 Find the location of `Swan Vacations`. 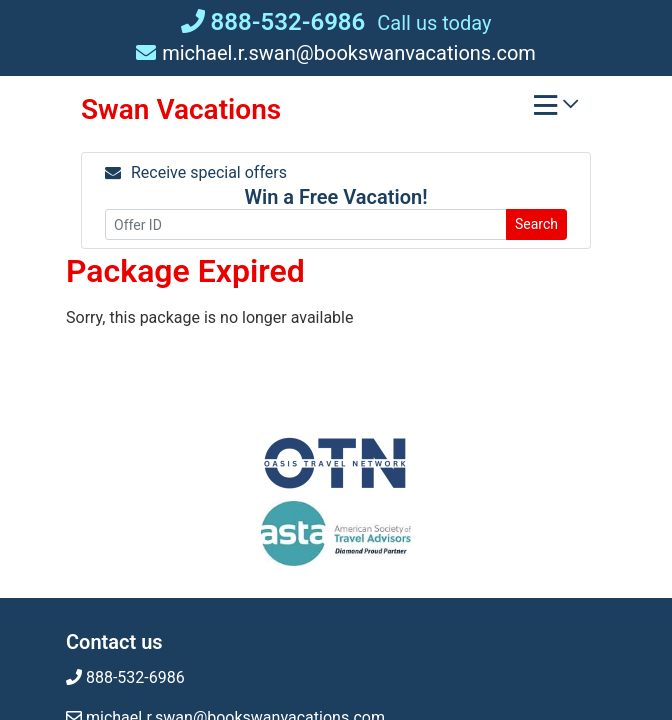

Swan Vacations is located at coordinates (181, 109).